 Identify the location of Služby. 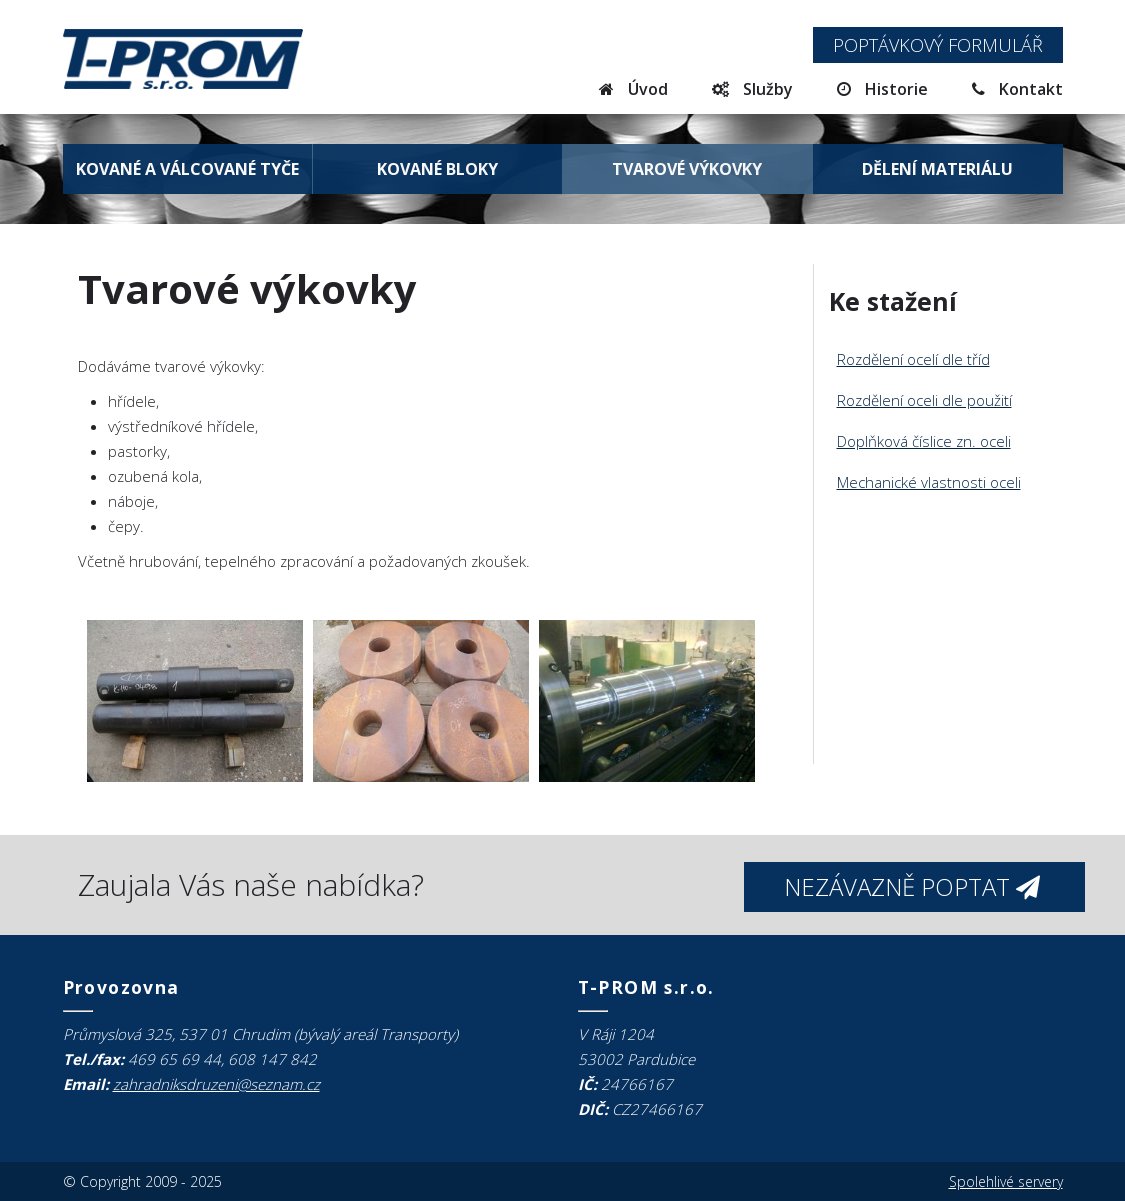
(752, 89).